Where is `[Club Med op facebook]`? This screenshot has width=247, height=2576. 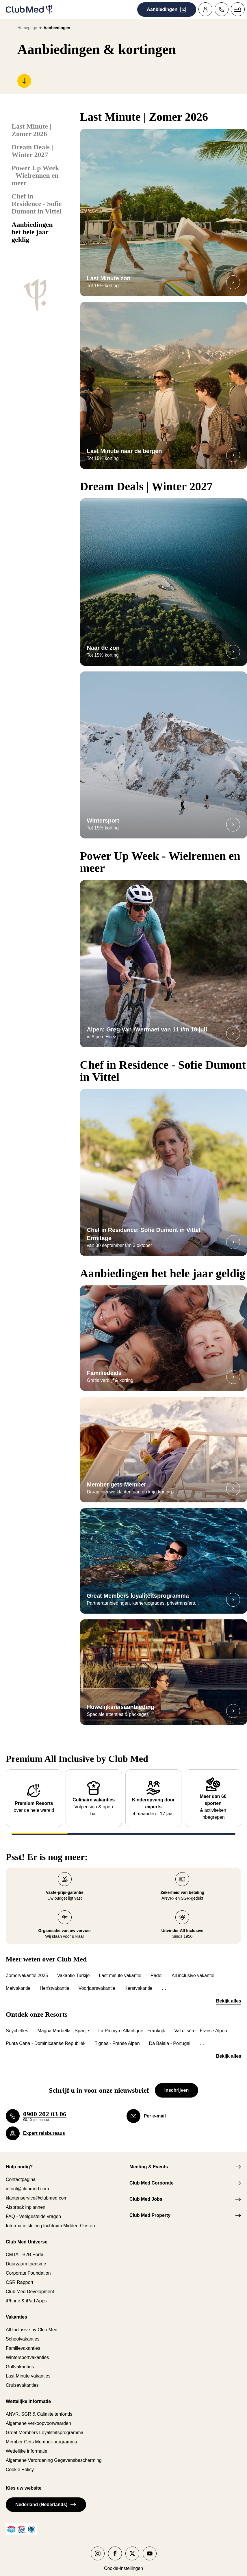 [Club Med op facebook] is located at coordinates (115, 2546).